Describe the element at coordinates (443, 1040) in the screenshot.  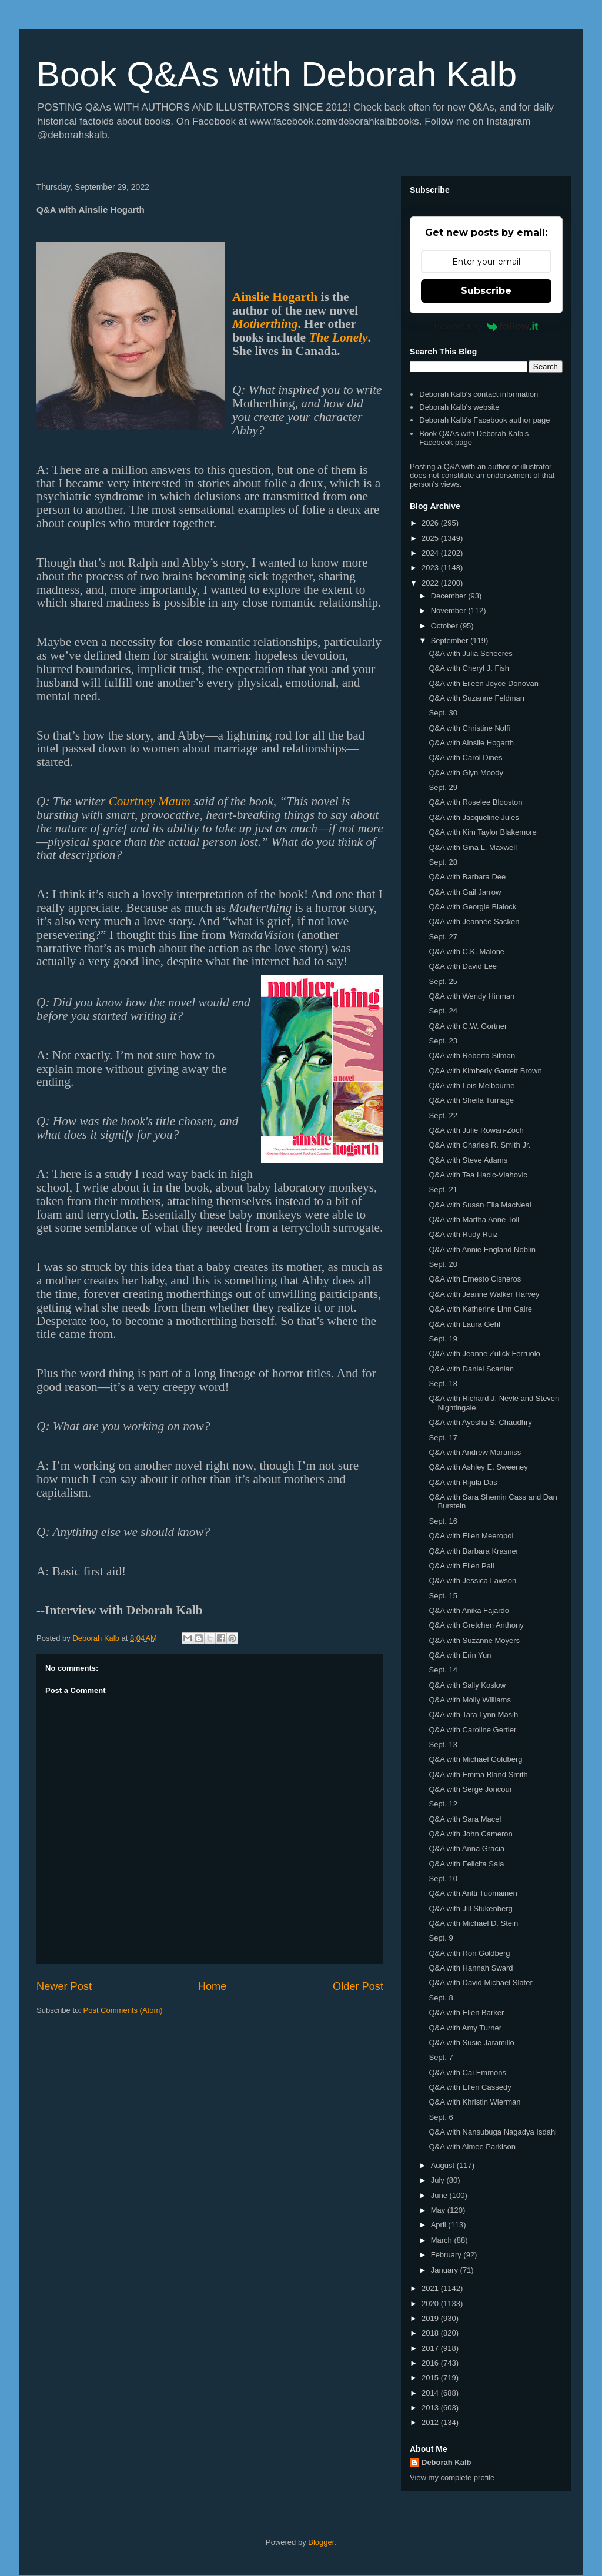
I see `Sept. 23` at that location.